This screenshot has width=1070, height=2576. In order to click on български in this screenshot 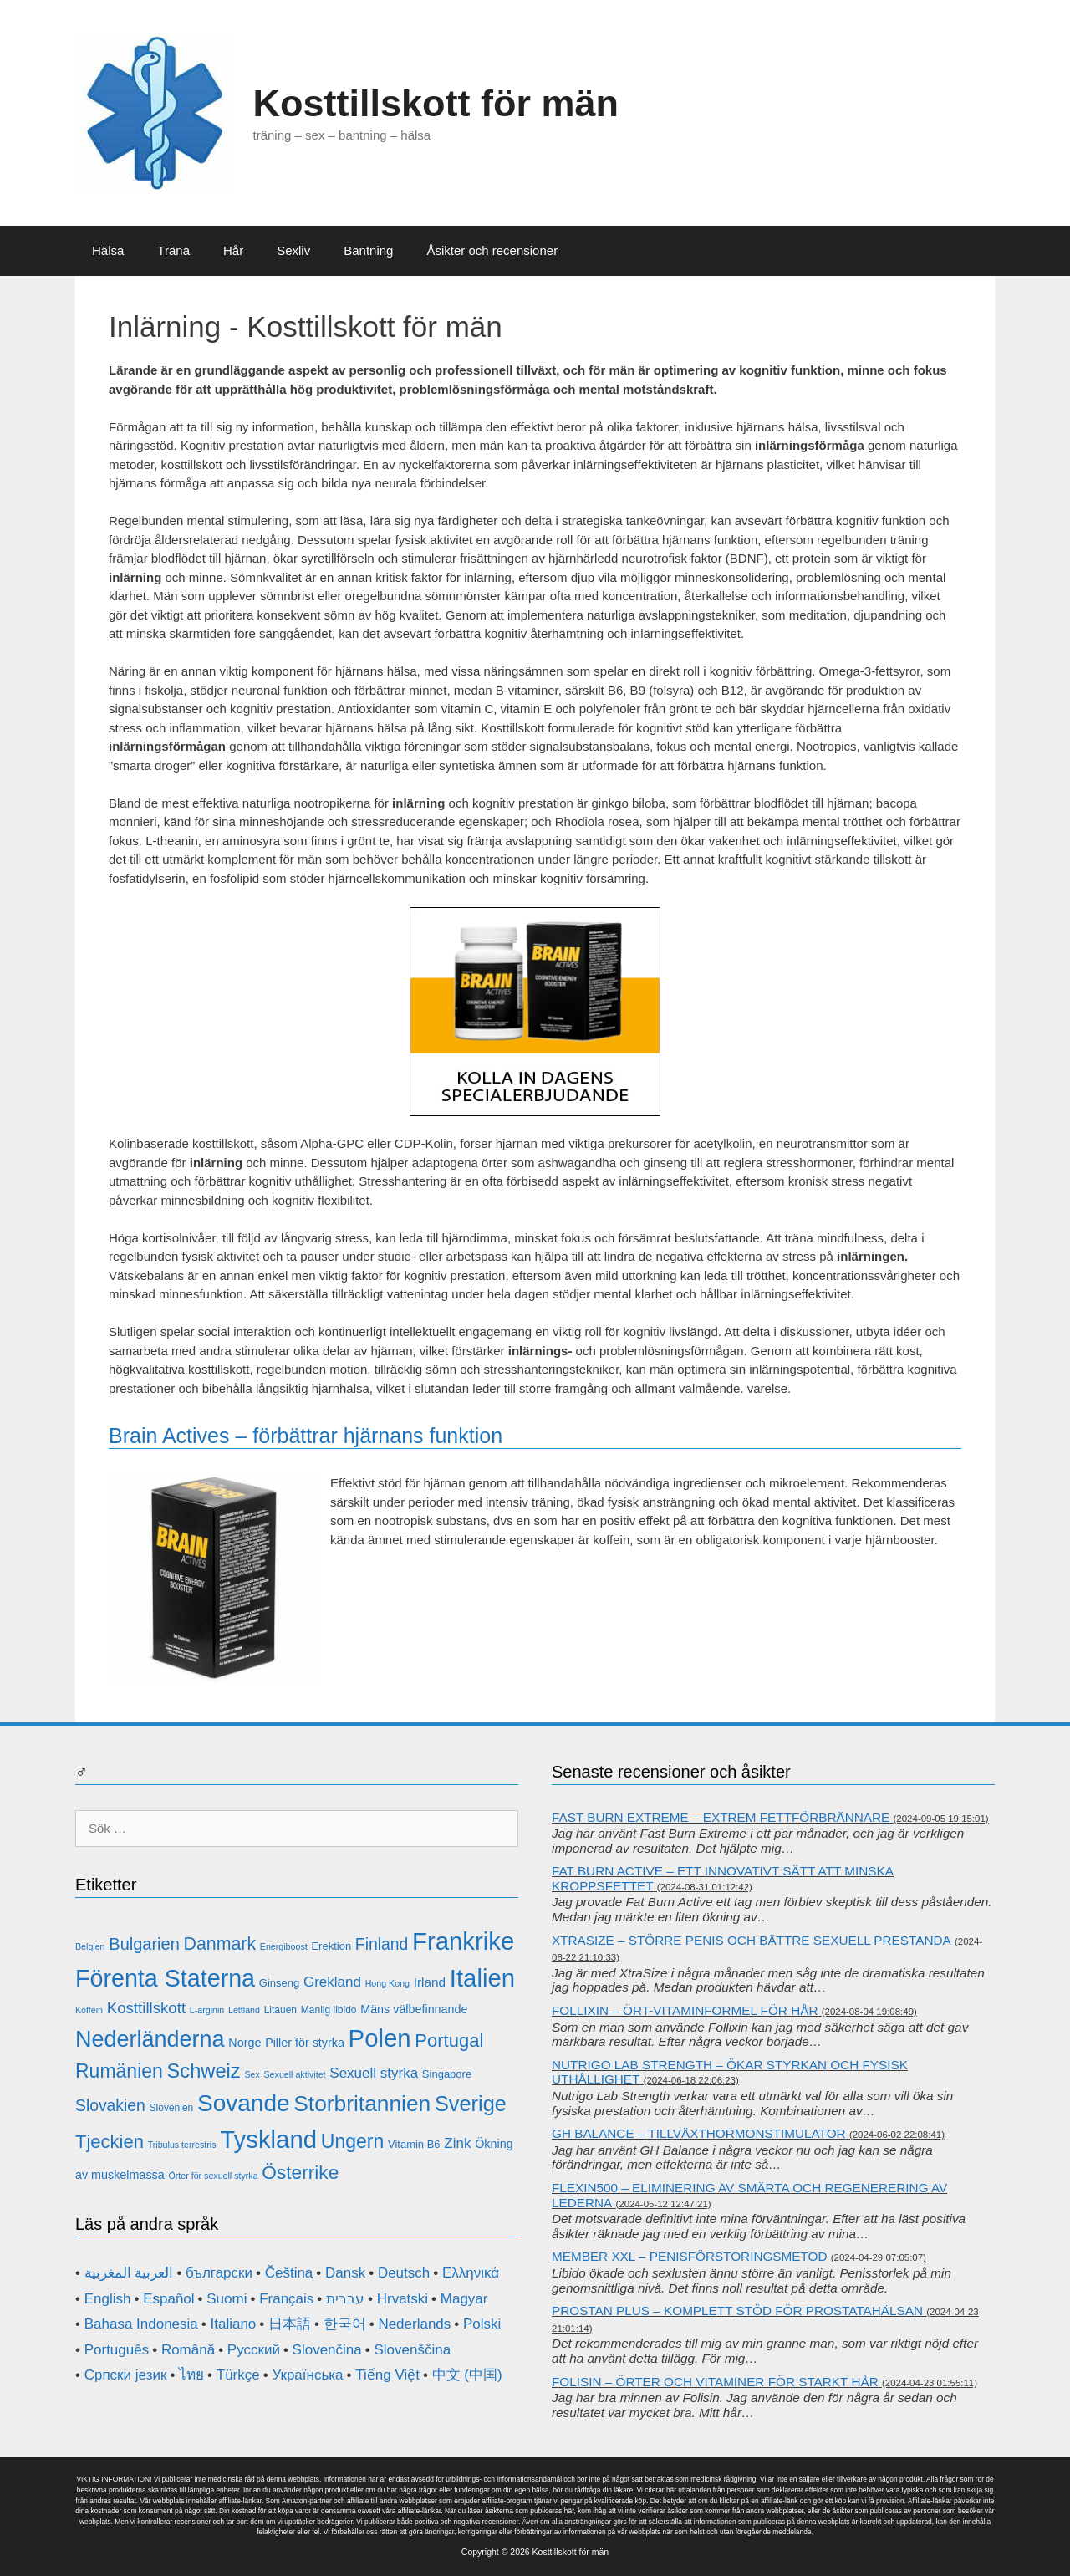, I will do `click(219, 2273)`.